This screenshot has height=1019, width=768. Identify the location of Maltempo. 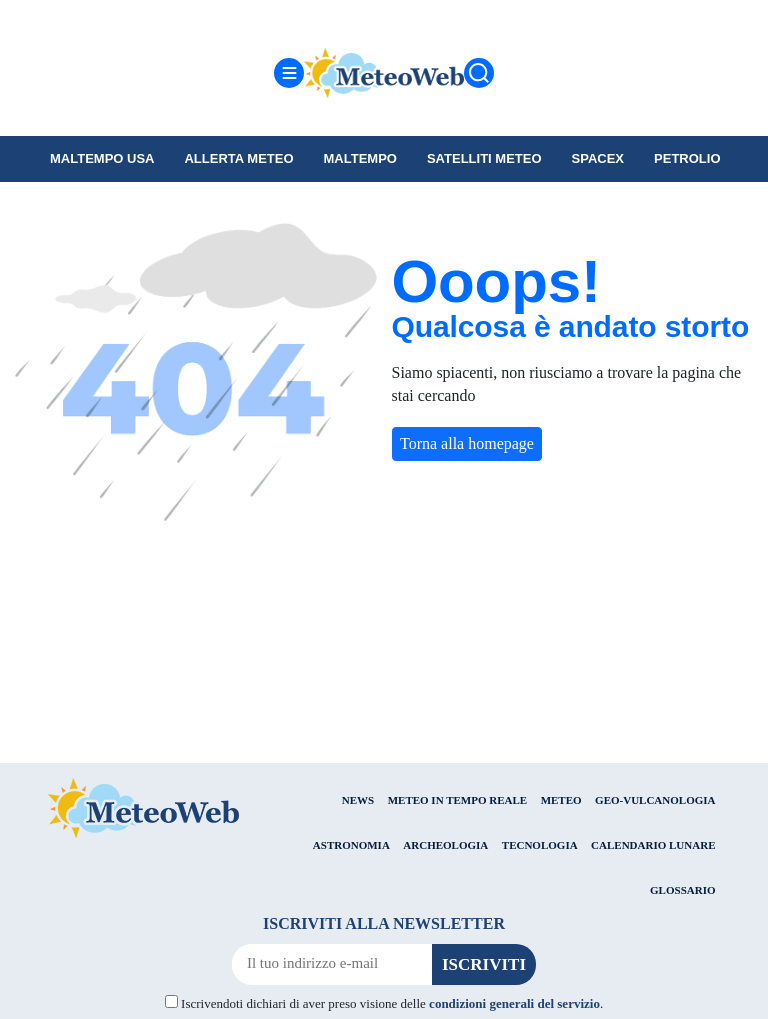
(360, 158).